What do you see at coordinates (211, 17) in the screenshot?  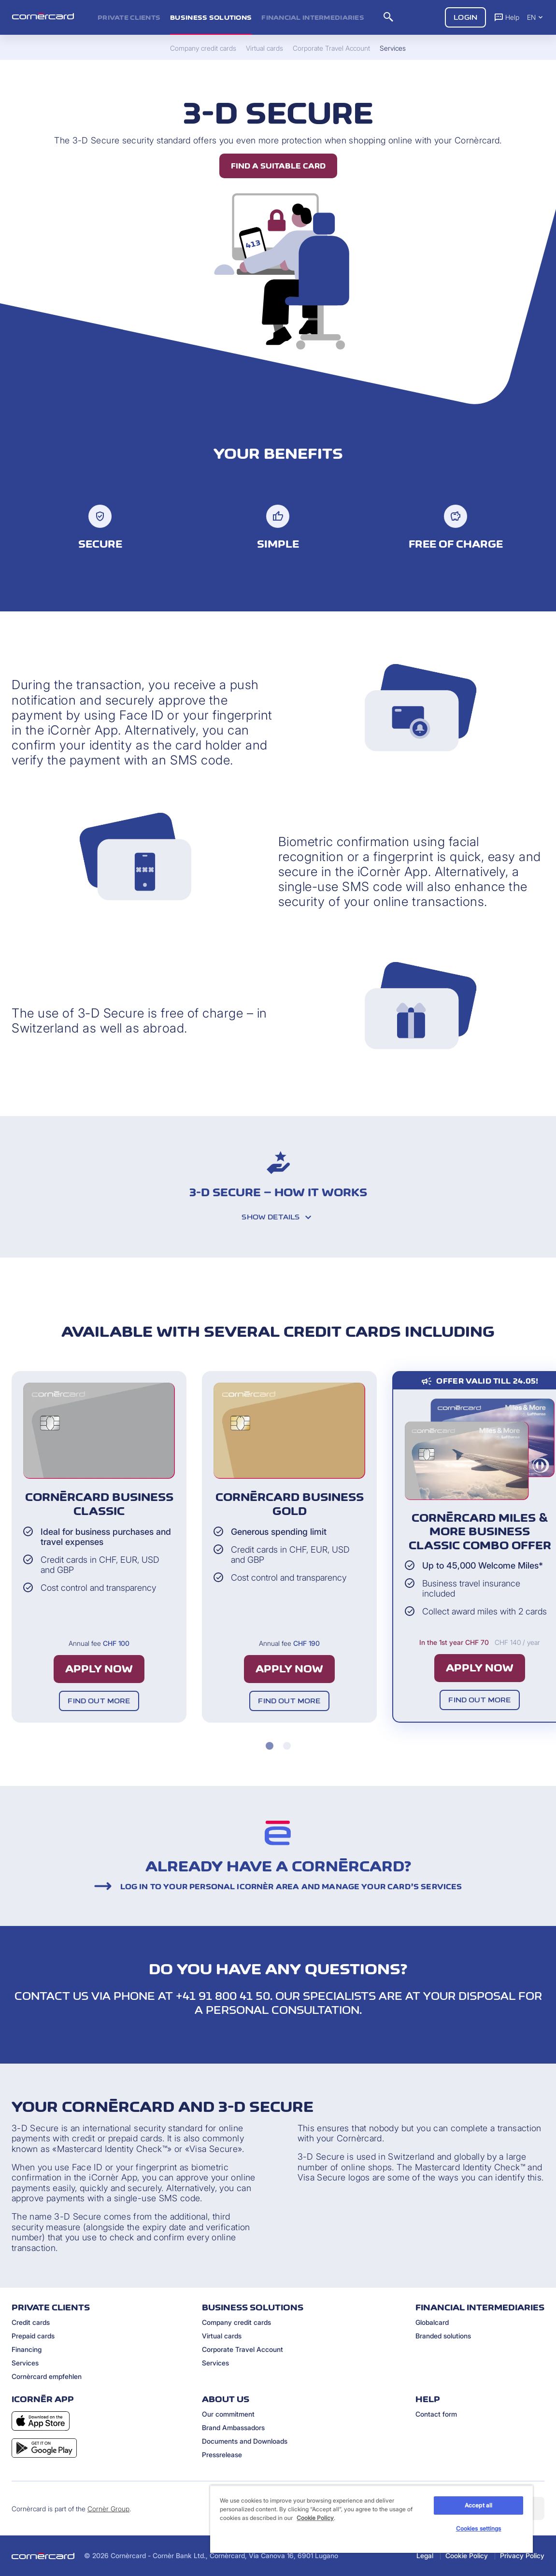 I see `Business Solutions` at bounding box center [211, 17].